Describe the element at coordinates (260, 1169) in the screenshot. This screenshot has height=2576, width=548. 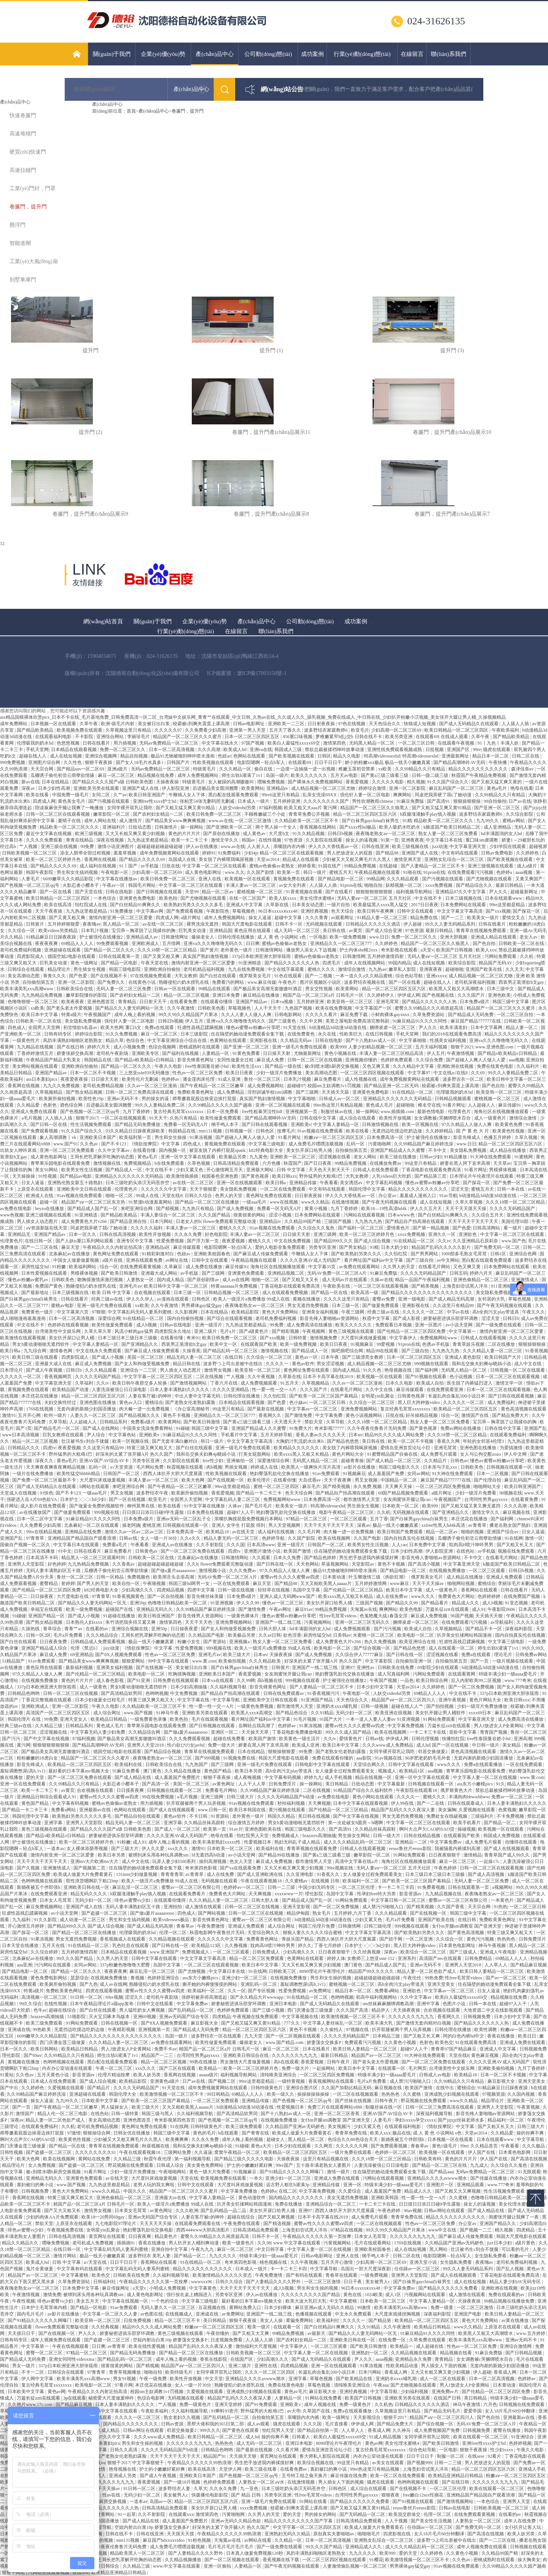
I see `亚洲最大网站` at that location.